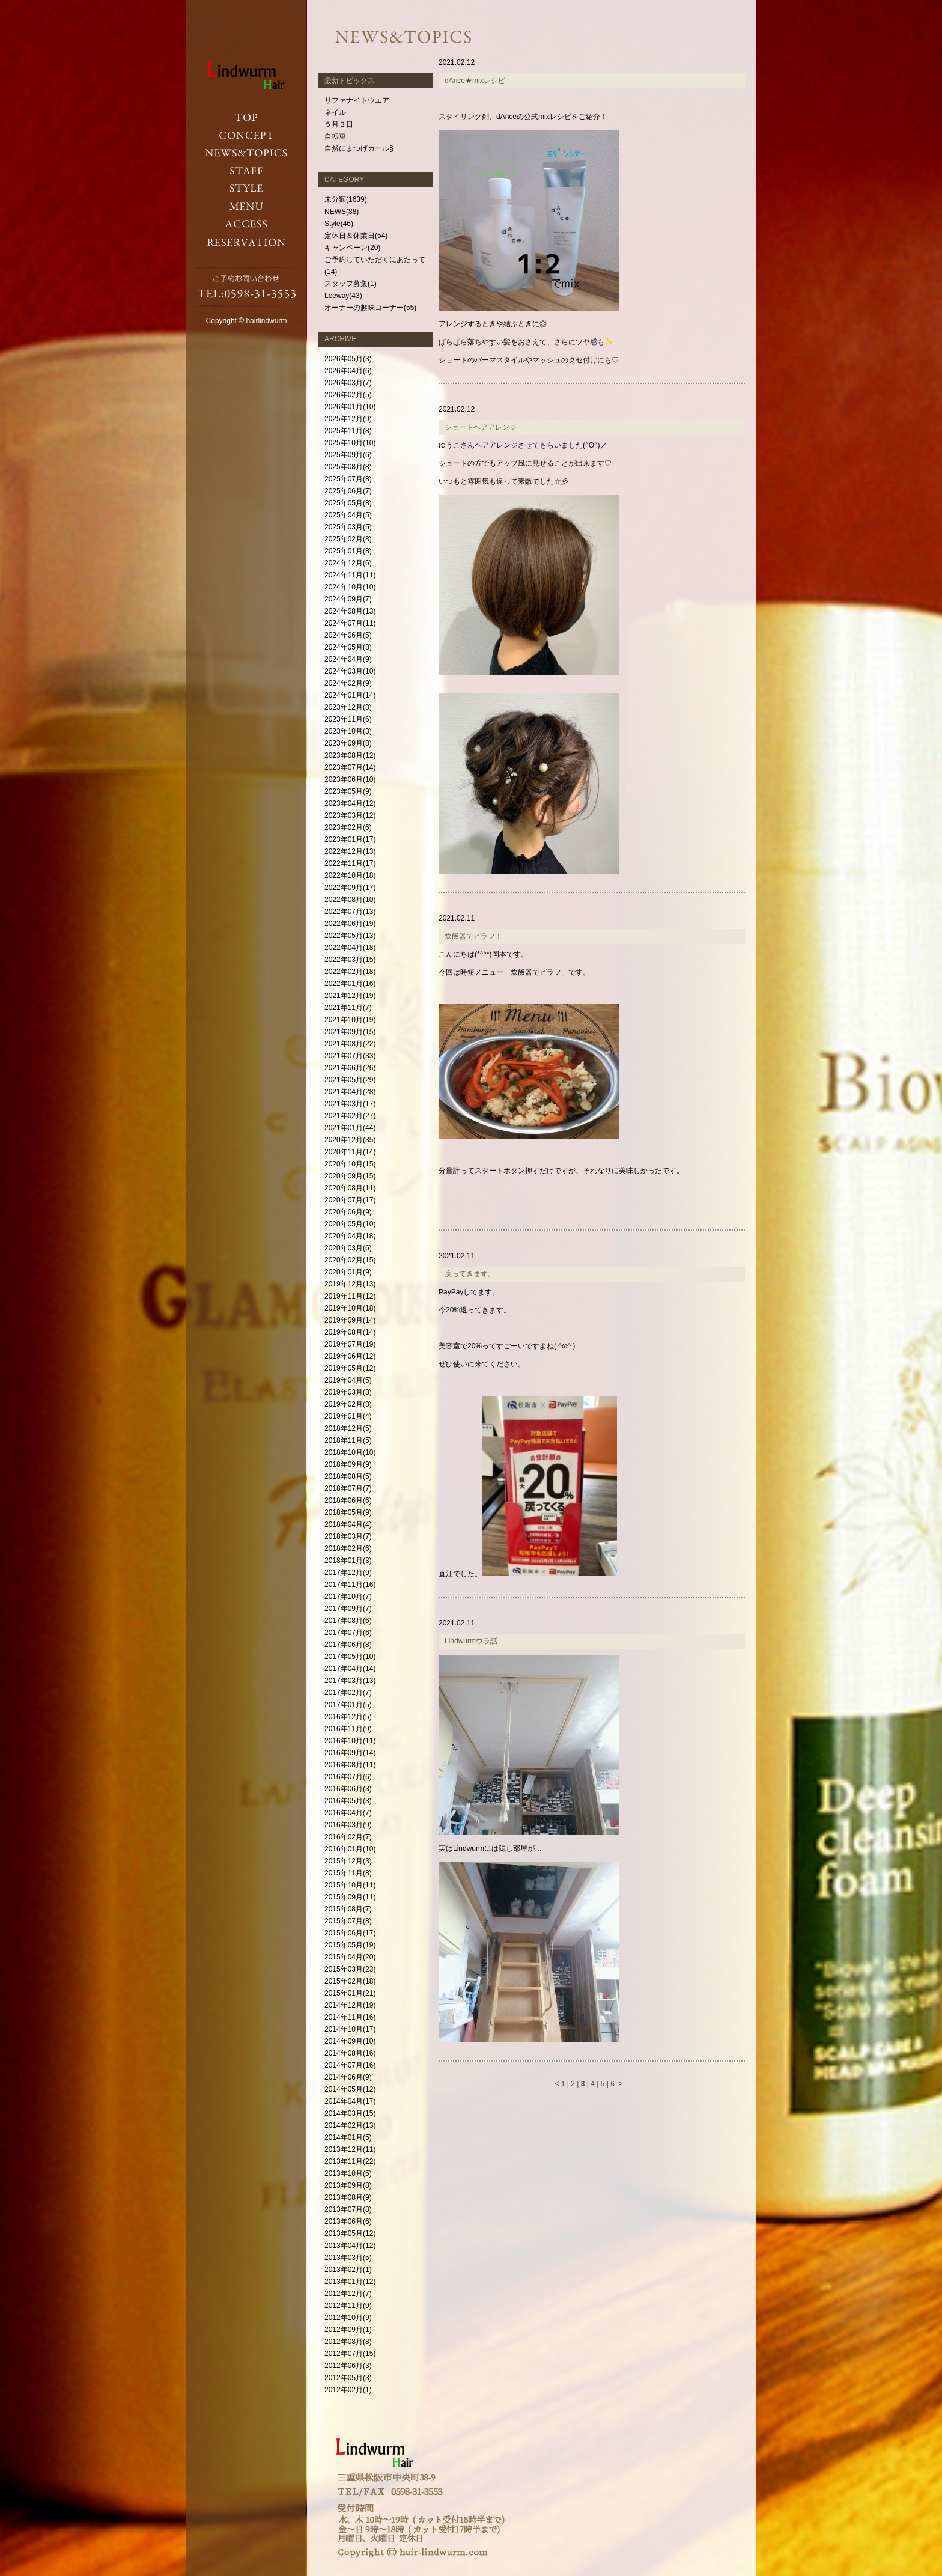 The height and width of the screenshot is (2576, 942). Describe the element at coordinates (348, 527) in the screenshot. I see `2025年03月(5)` at that location.